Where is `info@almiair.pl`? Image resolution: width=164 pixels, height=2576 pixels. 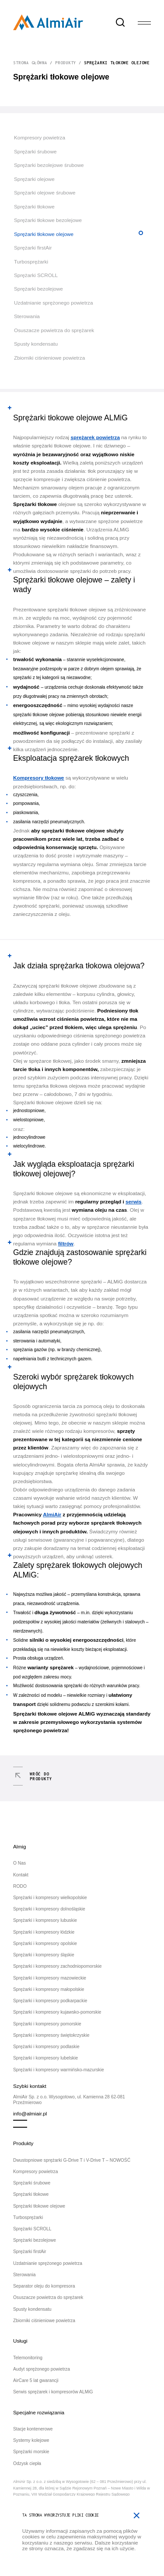 info@almiair.pl is located at coordinates (30, 2113).